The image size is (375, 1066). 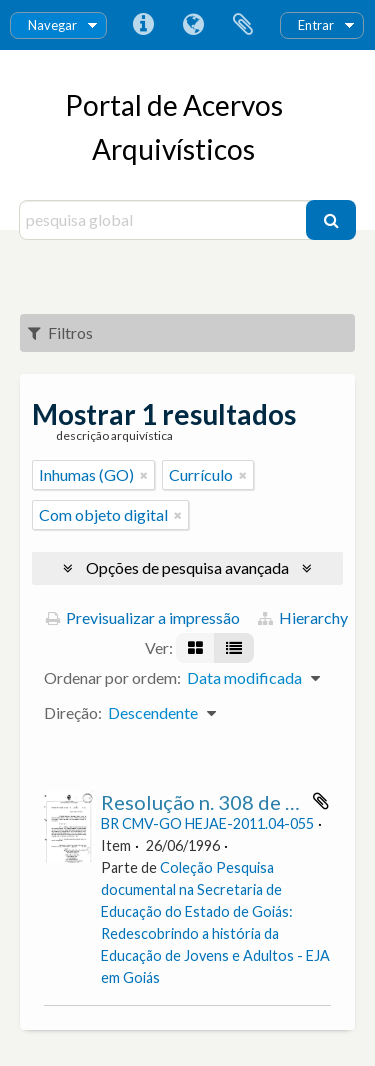 I want to click on Área de transferência, so click(x=243, y=25).